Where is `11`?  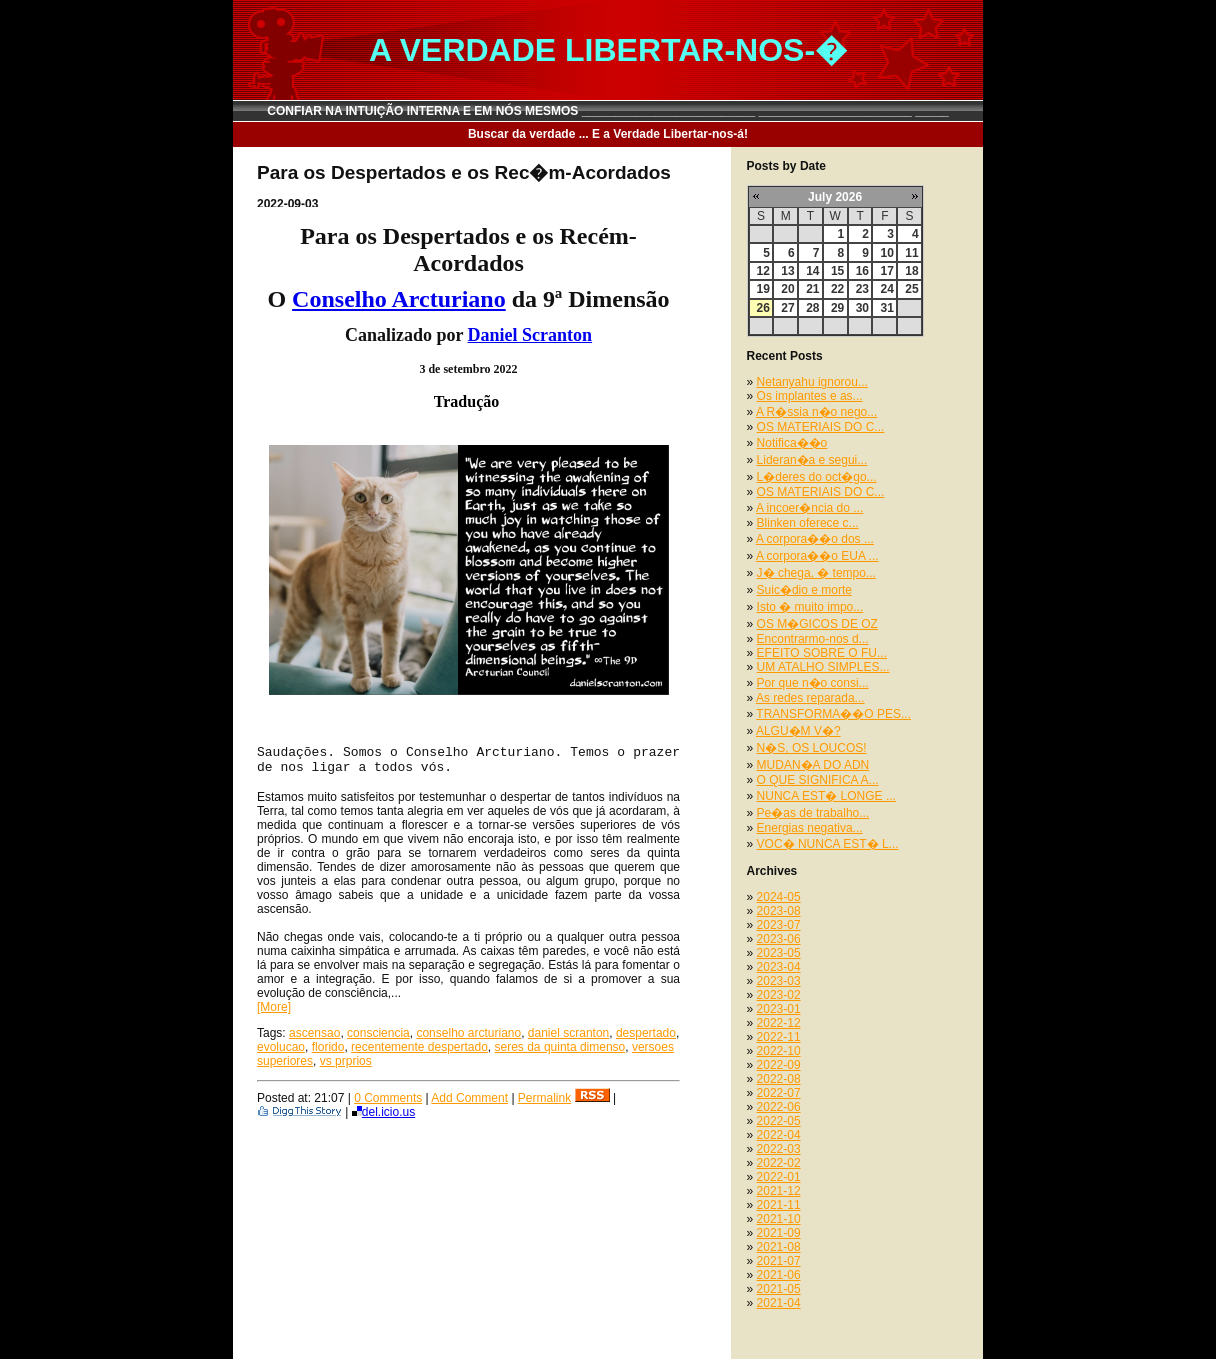
11 is located at coordinates (911, 253).